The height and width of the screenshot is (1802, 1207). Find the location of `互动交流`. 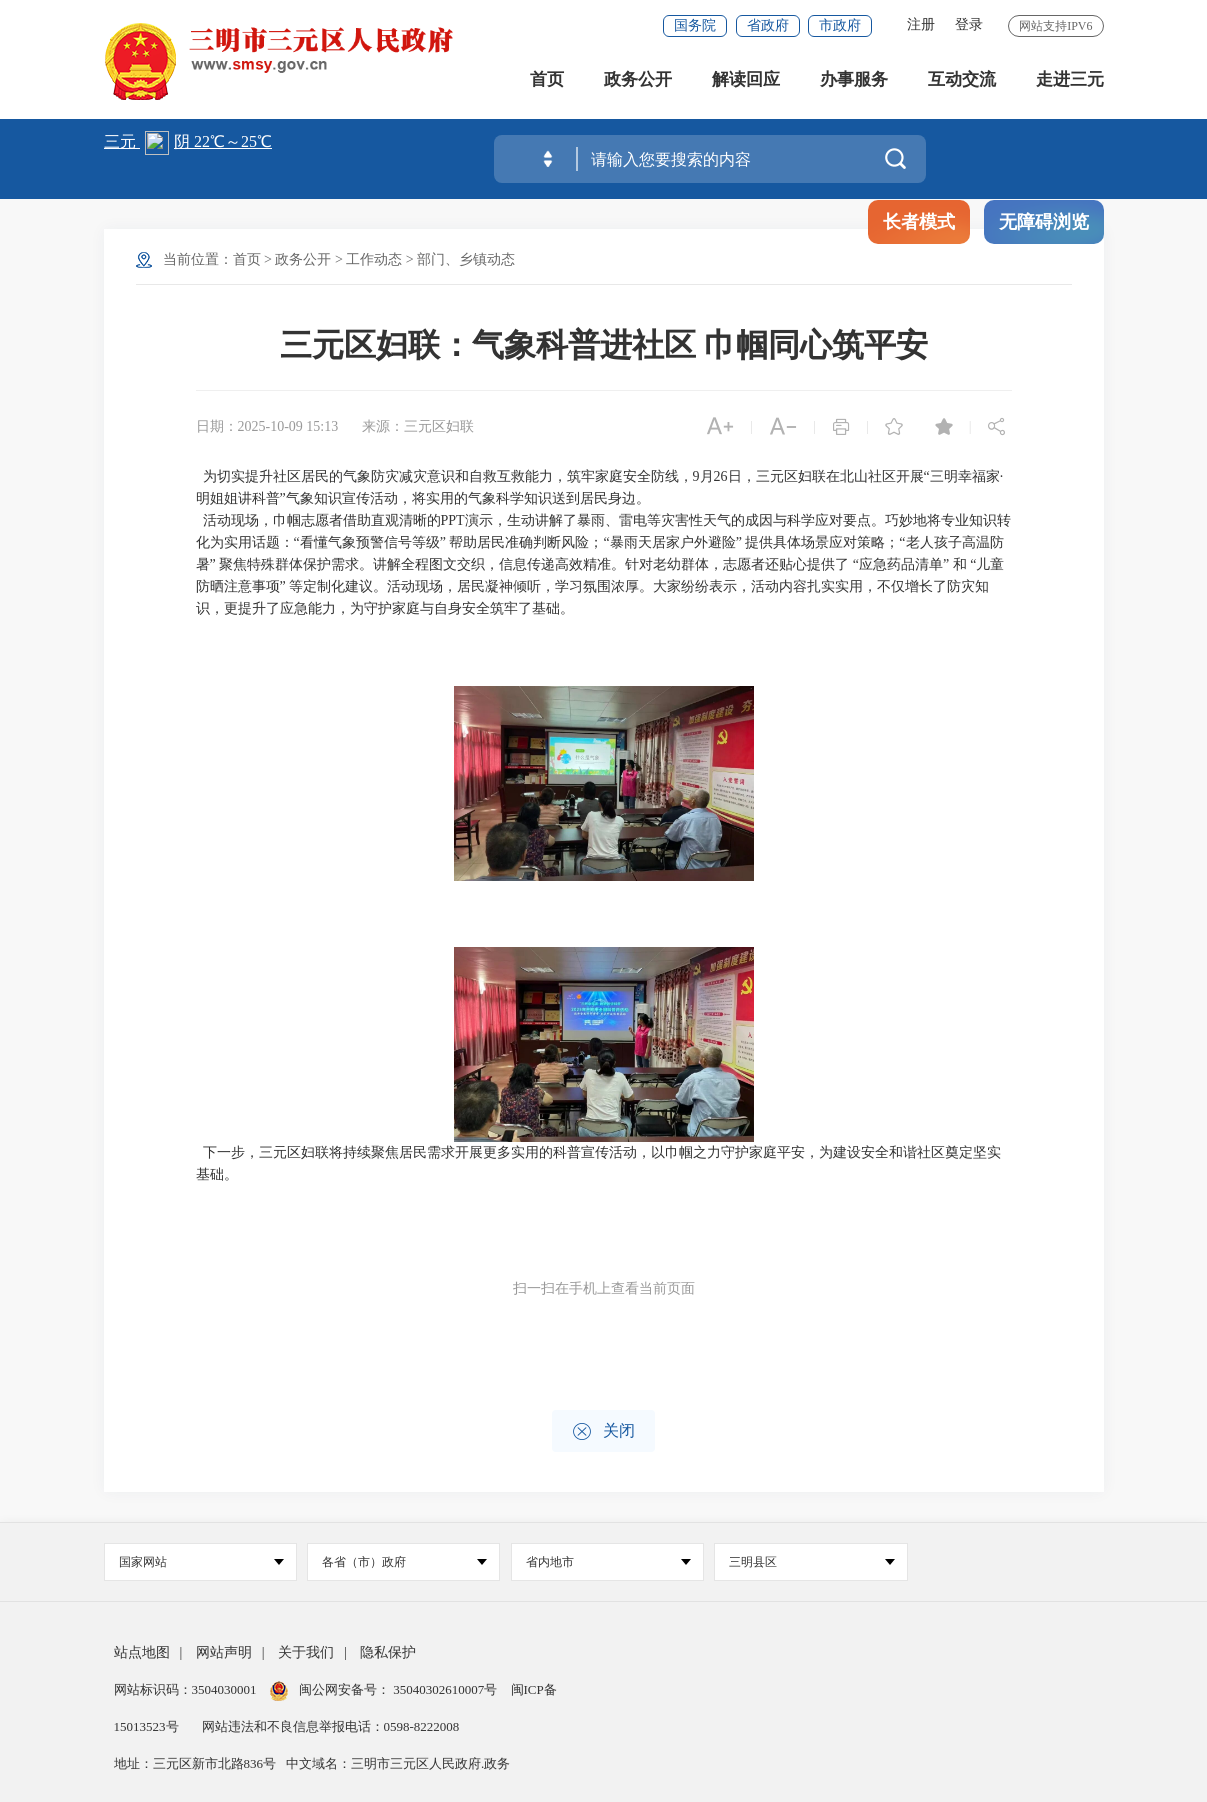

互动交流 is located at coordinates (962, 79).